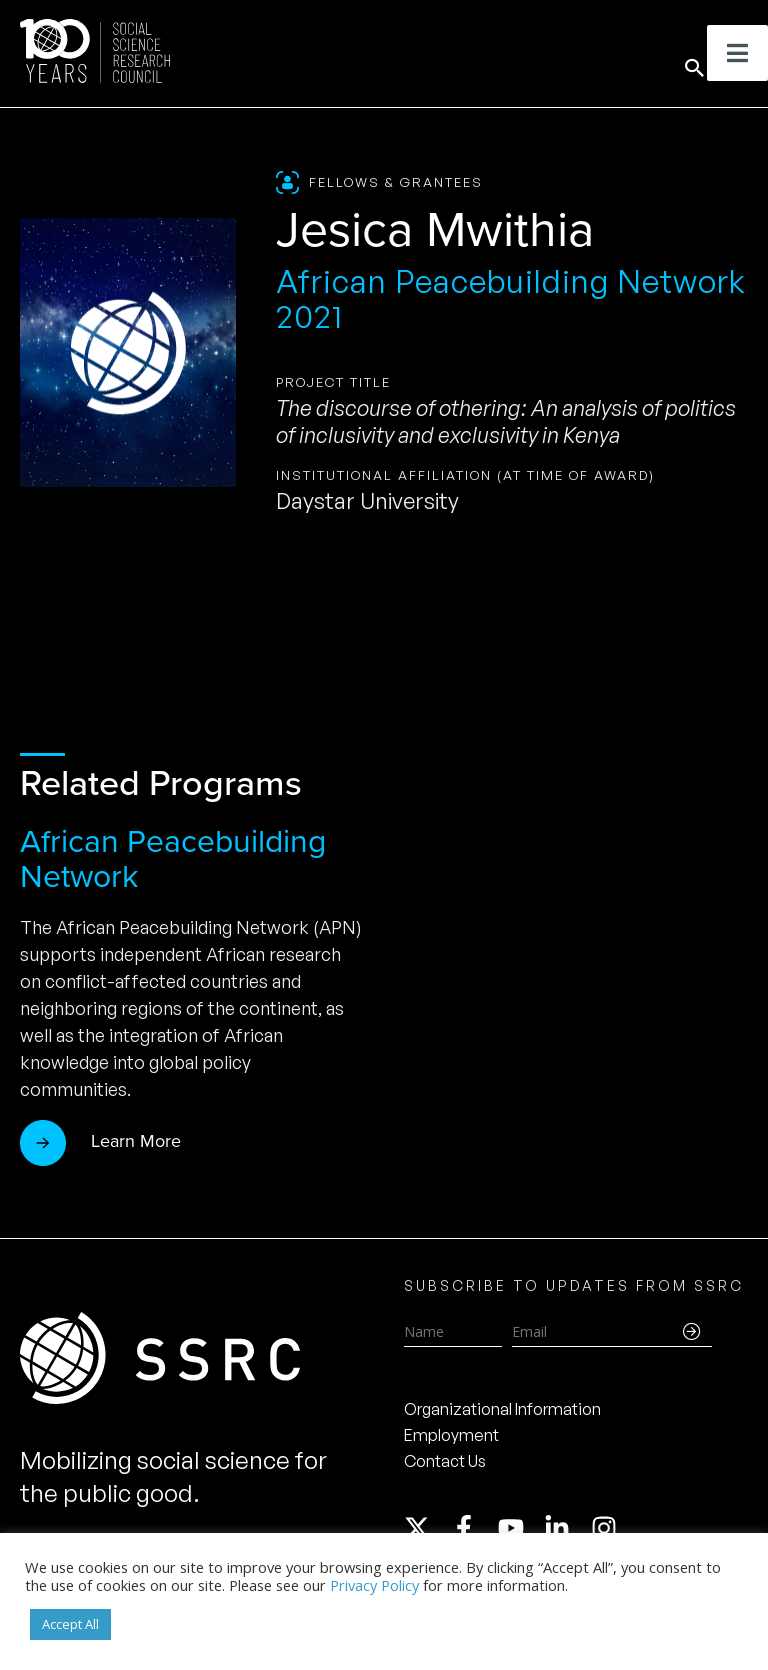 The width and height of the screenshot is (768, 1670). Describe the element at coordinates (520, 1528) in the screenshot. I see `[youtube]` at that location.